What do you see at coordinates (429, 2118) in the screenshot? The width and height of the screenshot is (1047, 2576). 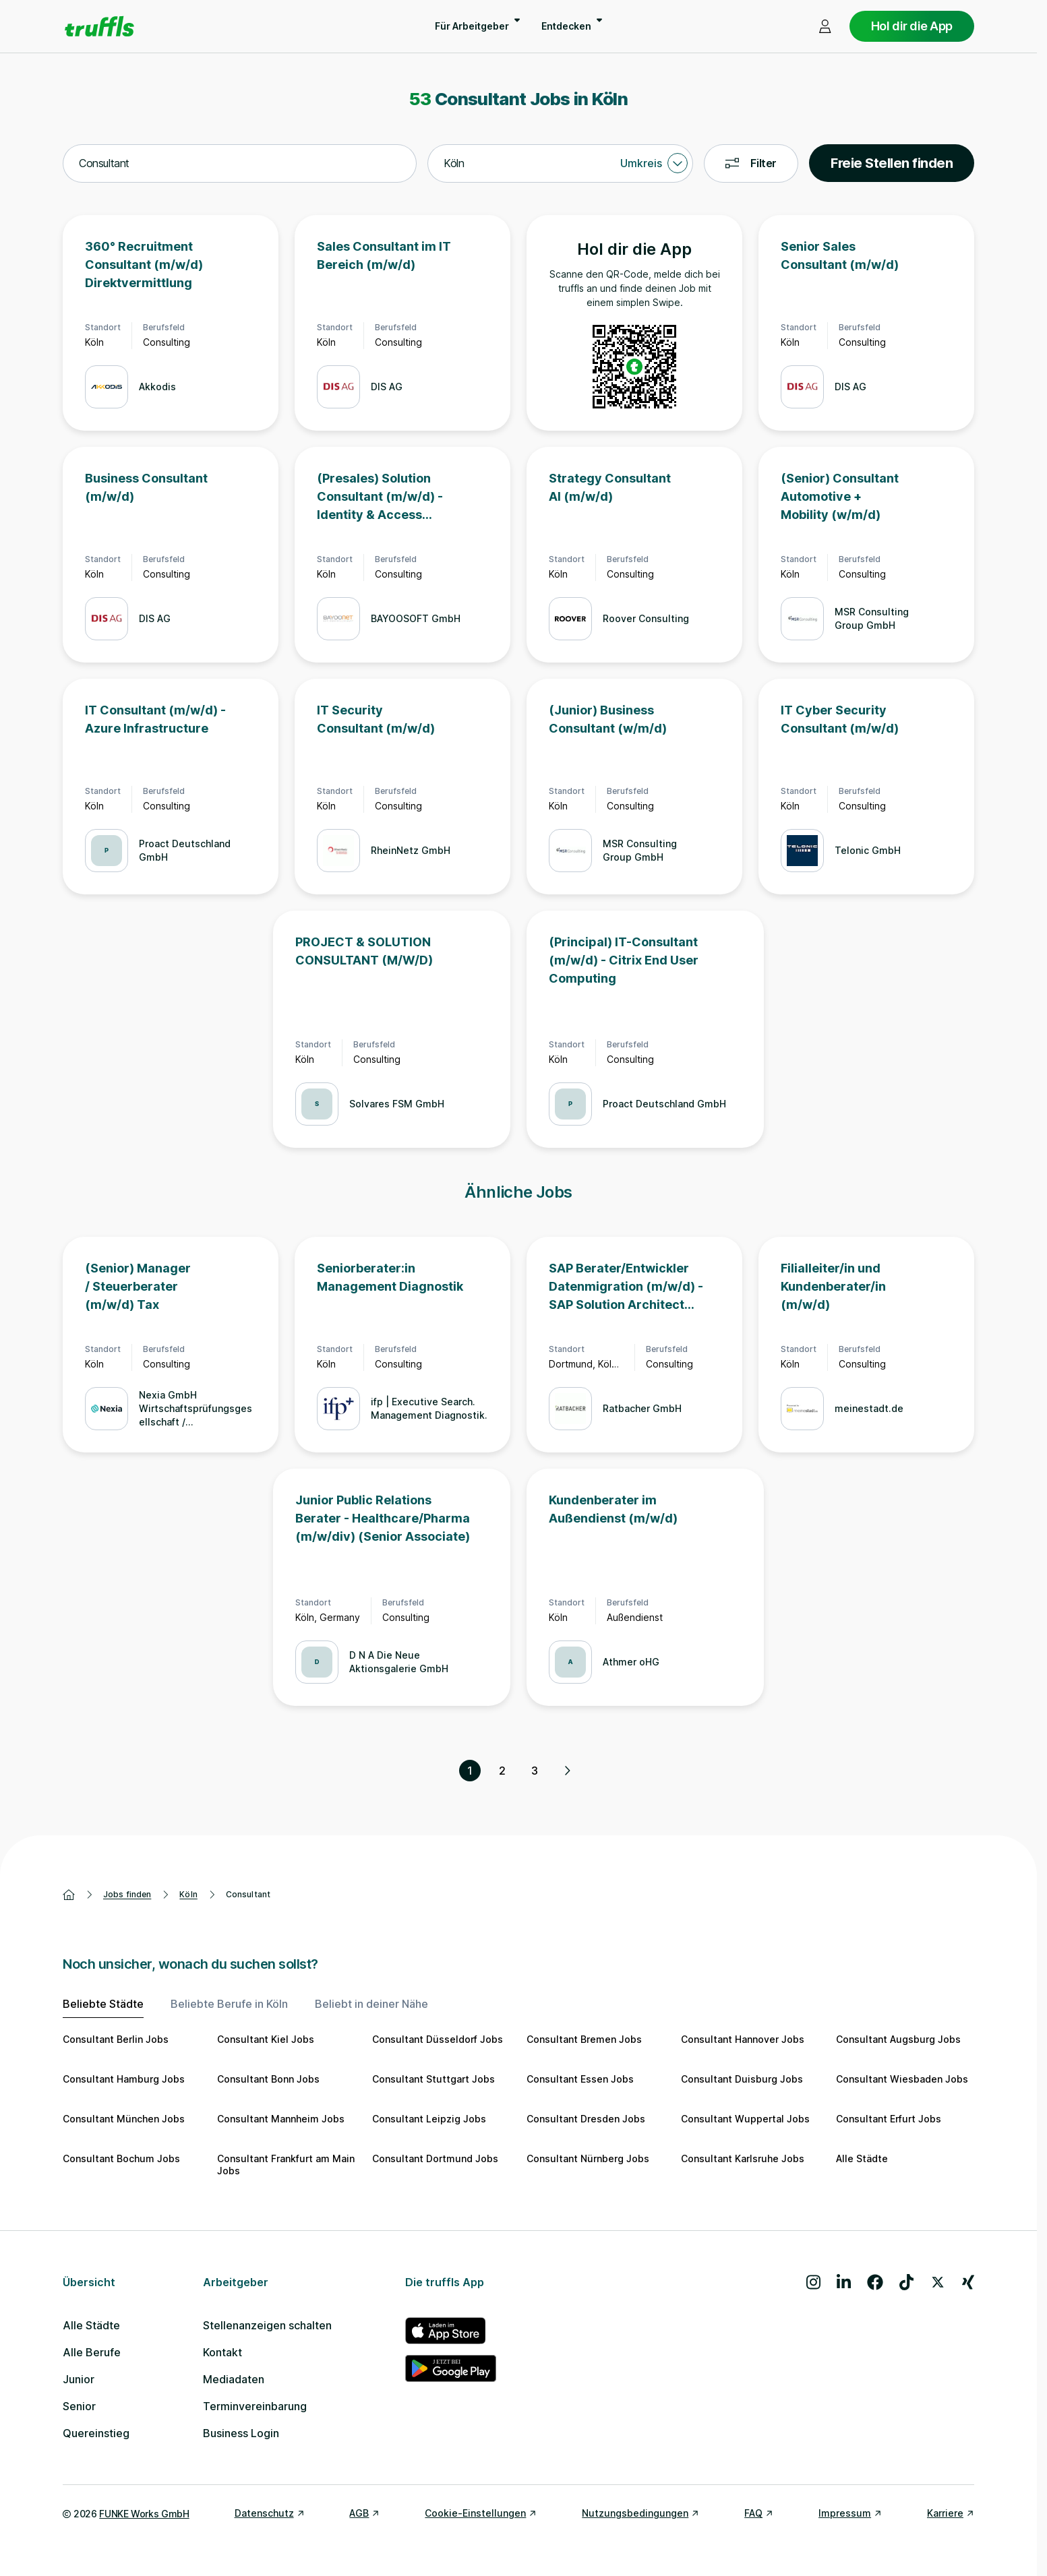 I see `Consultant Leipzig Jobs` at bounding box center [429, 2118].